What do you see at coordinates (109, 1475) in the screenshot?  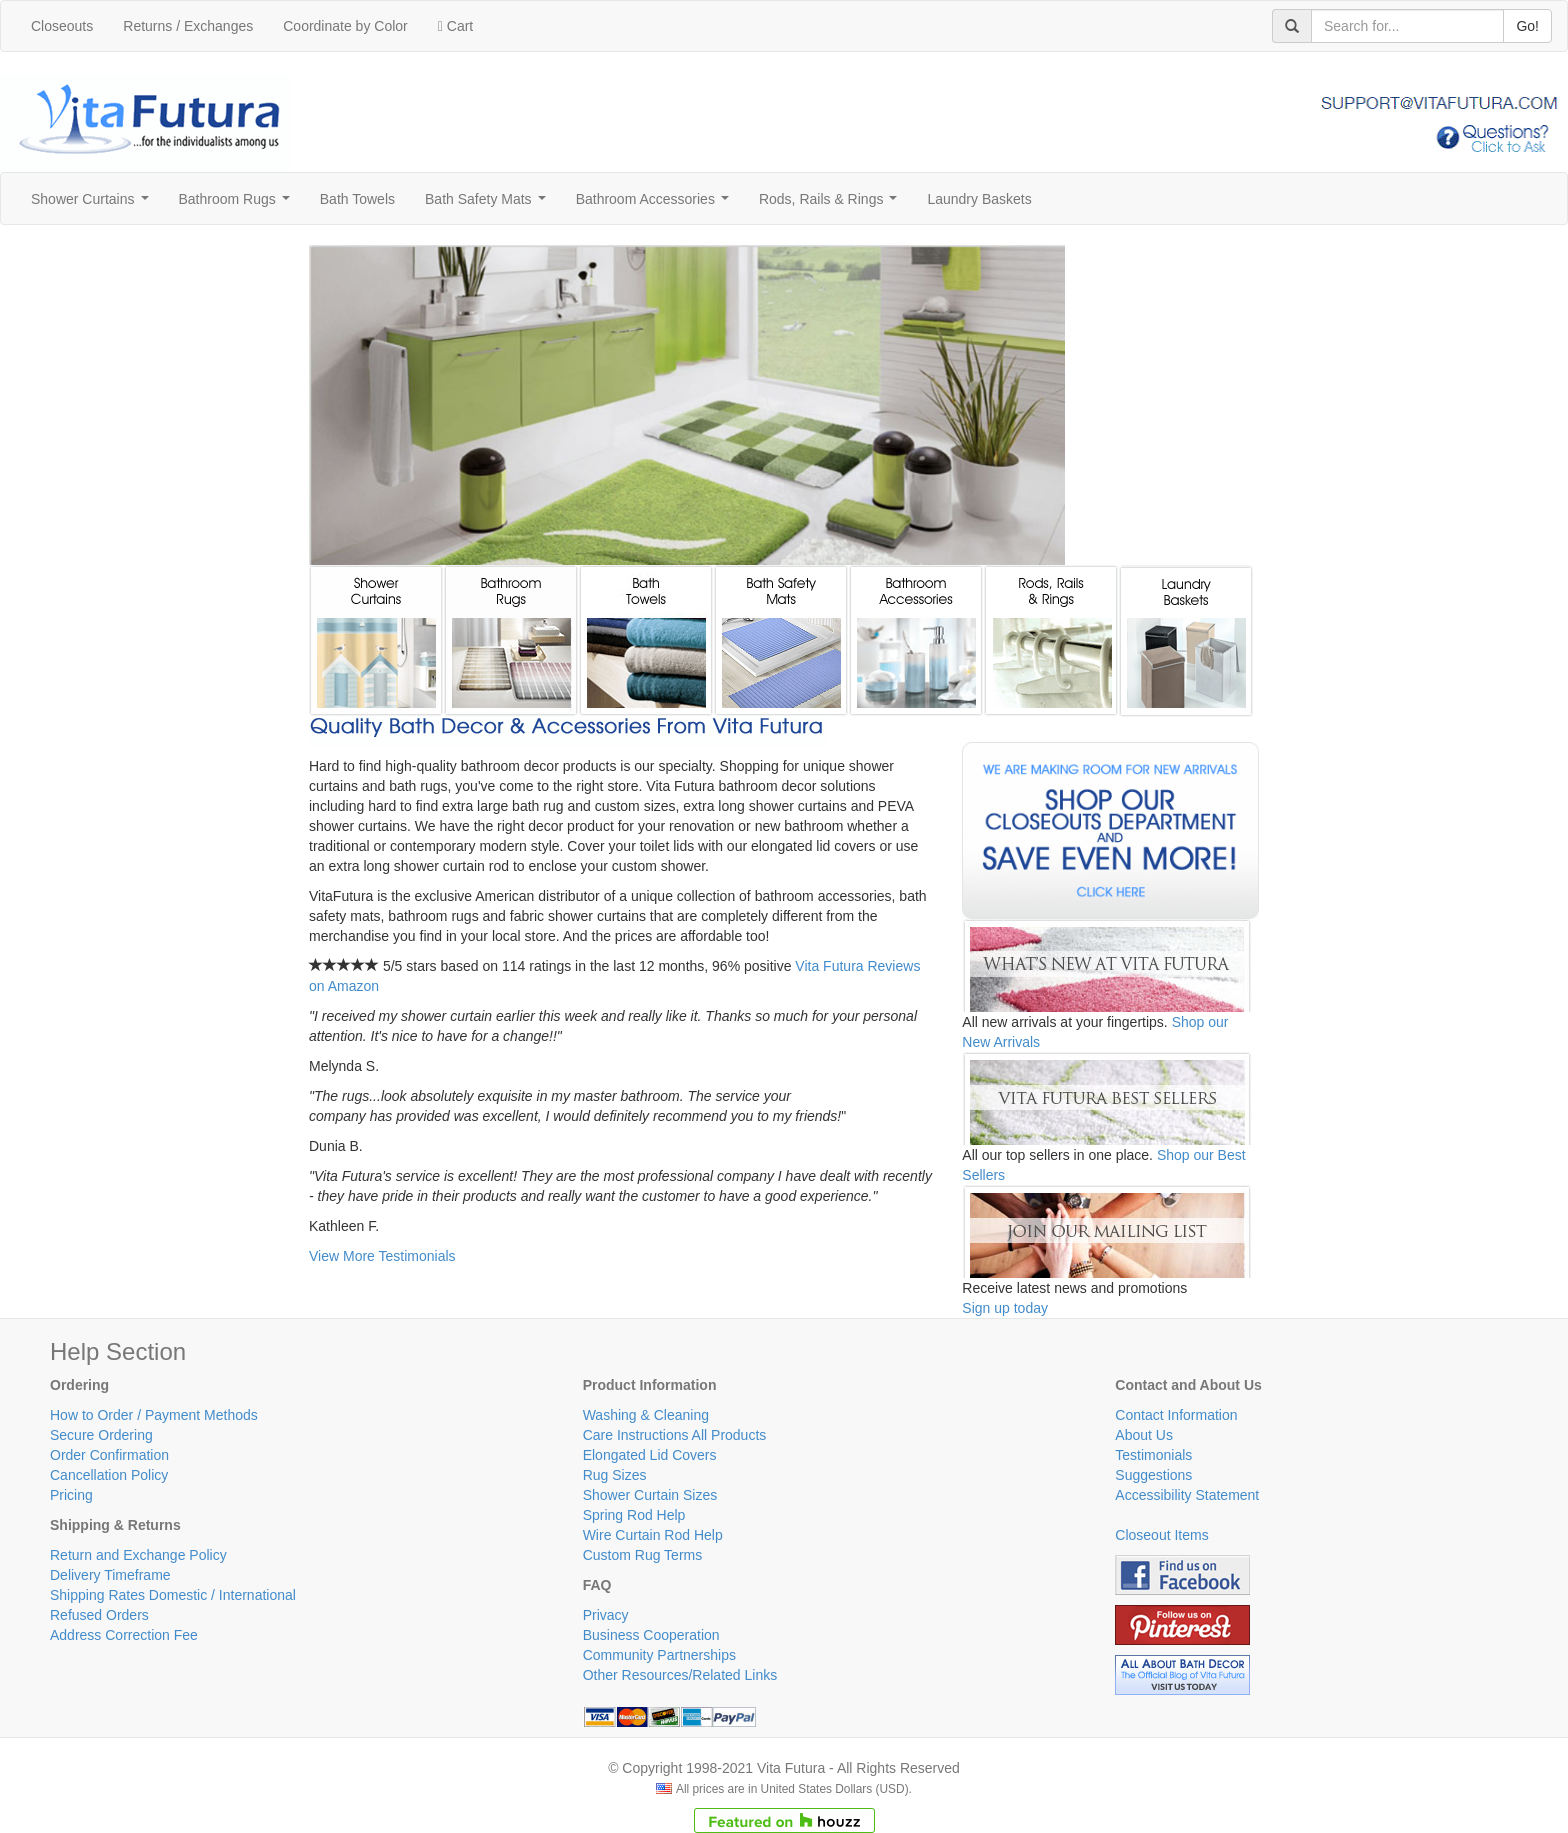 I see `Cancellation Policy` at bounding box center [109, 1475].